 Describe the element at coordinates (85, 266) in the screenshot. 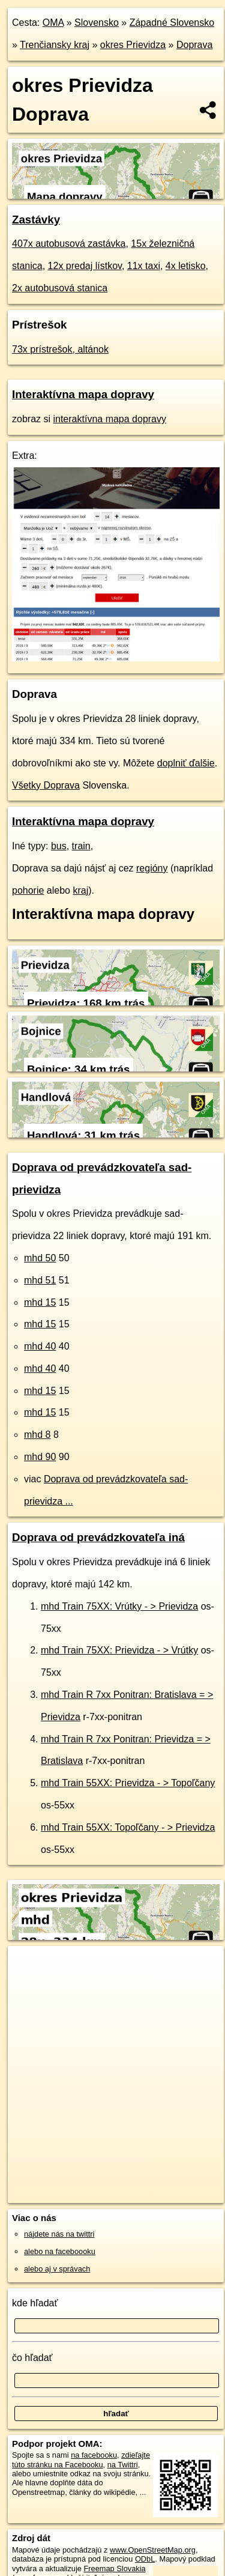

I see `12x predaj lístkov` at that location.